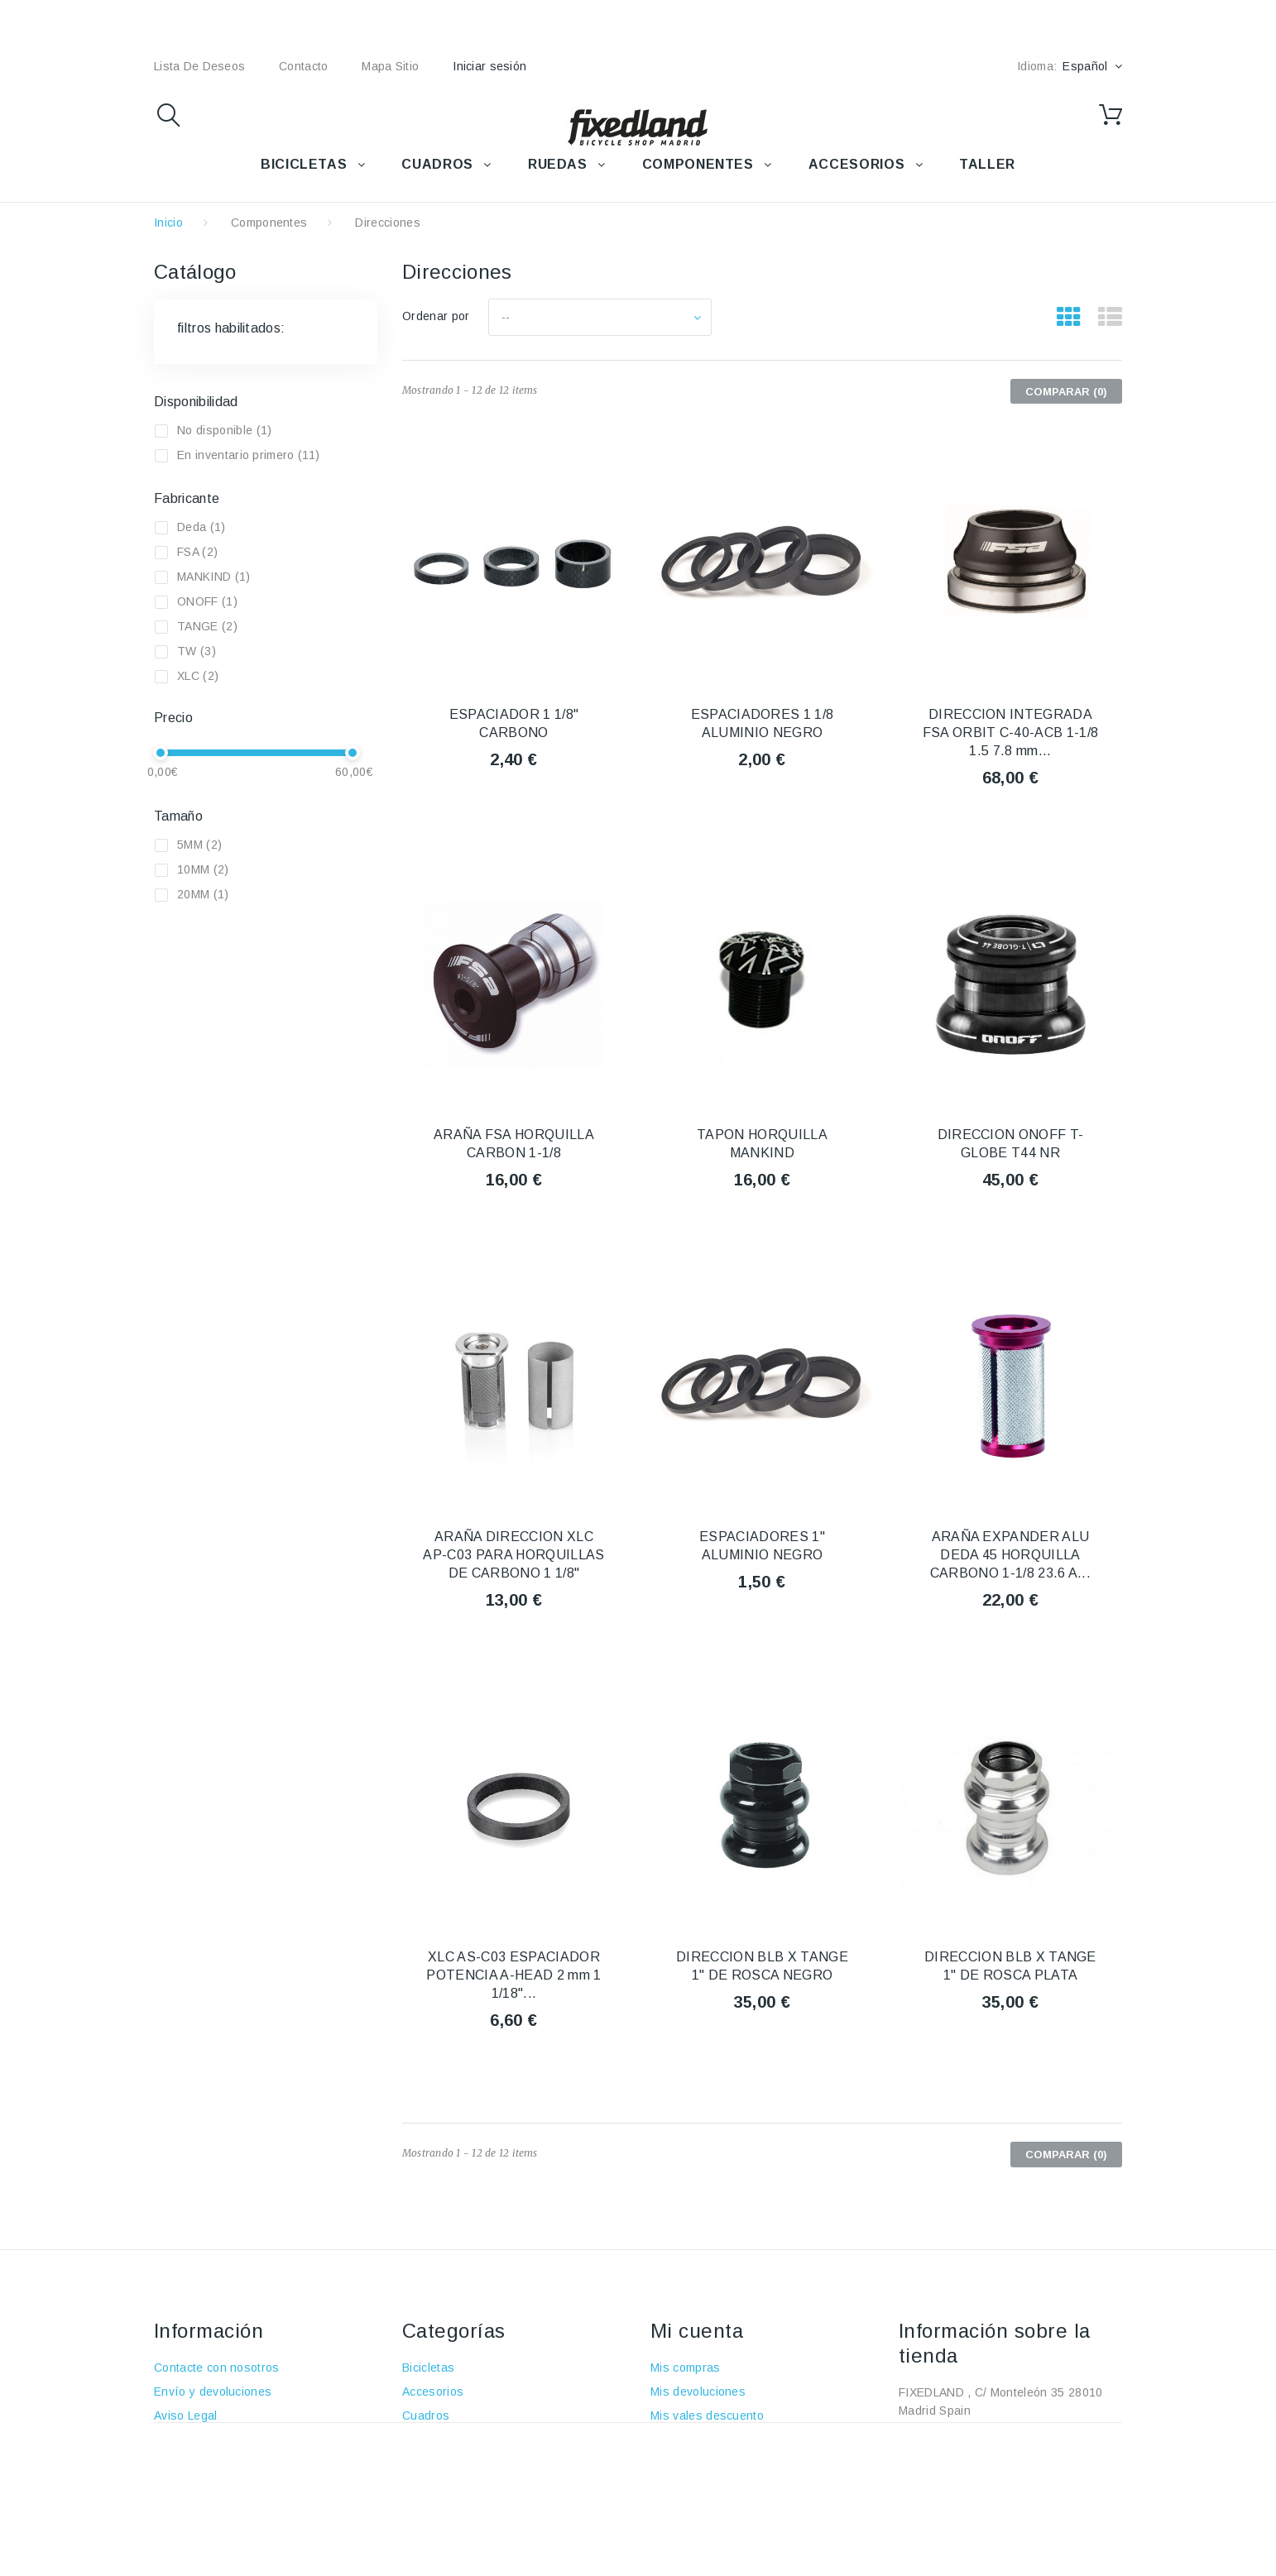 This screenshot has width=1276, height=2576. I want to click on Política de protección de datos, so click(239, 2511).